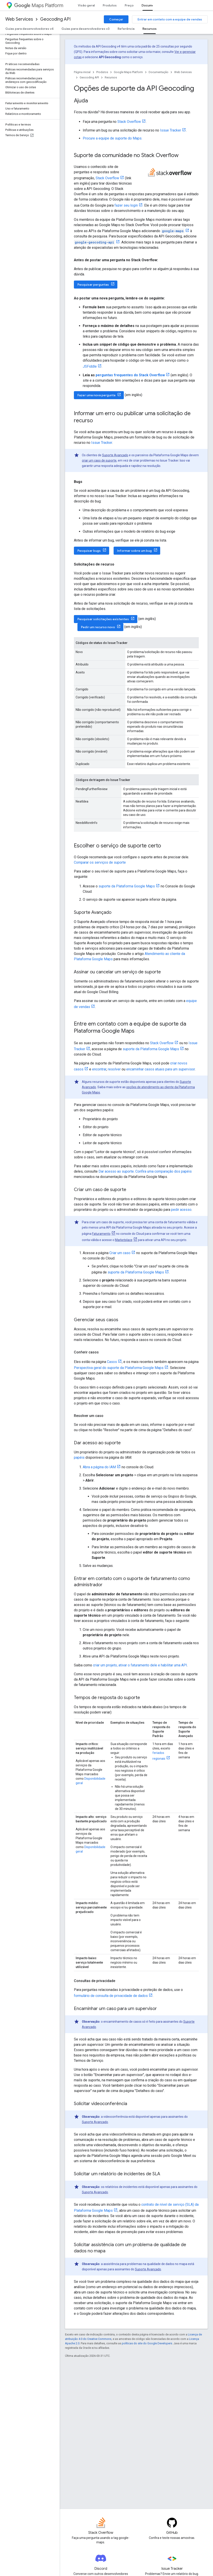 The height and width of the screenshot is (2576, 213). I want to click on pedir acesso, so click(181, 1209).